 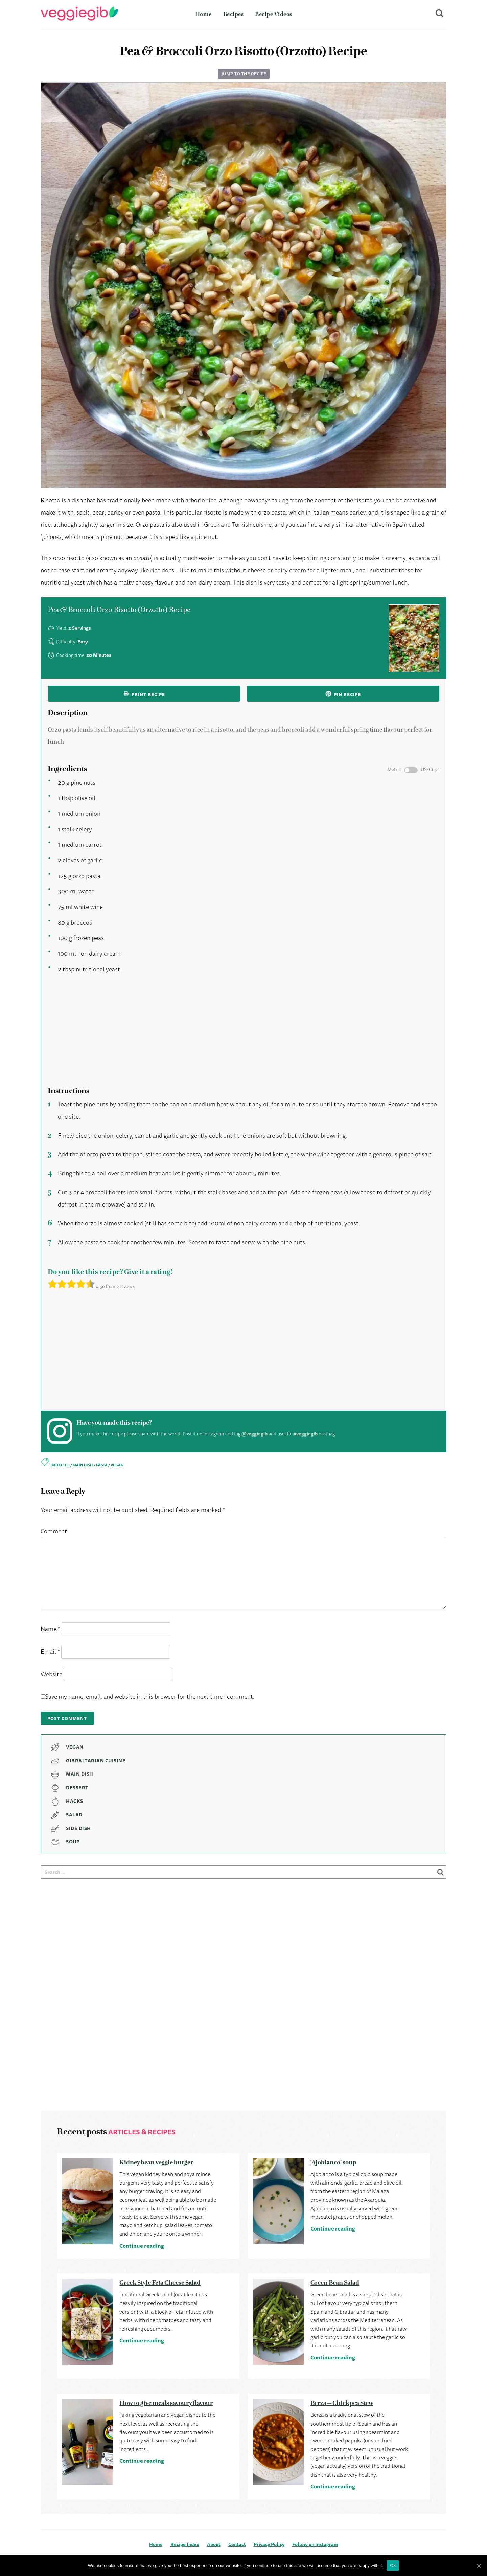 I want to click on Comment, so click(x=54, y=1531).